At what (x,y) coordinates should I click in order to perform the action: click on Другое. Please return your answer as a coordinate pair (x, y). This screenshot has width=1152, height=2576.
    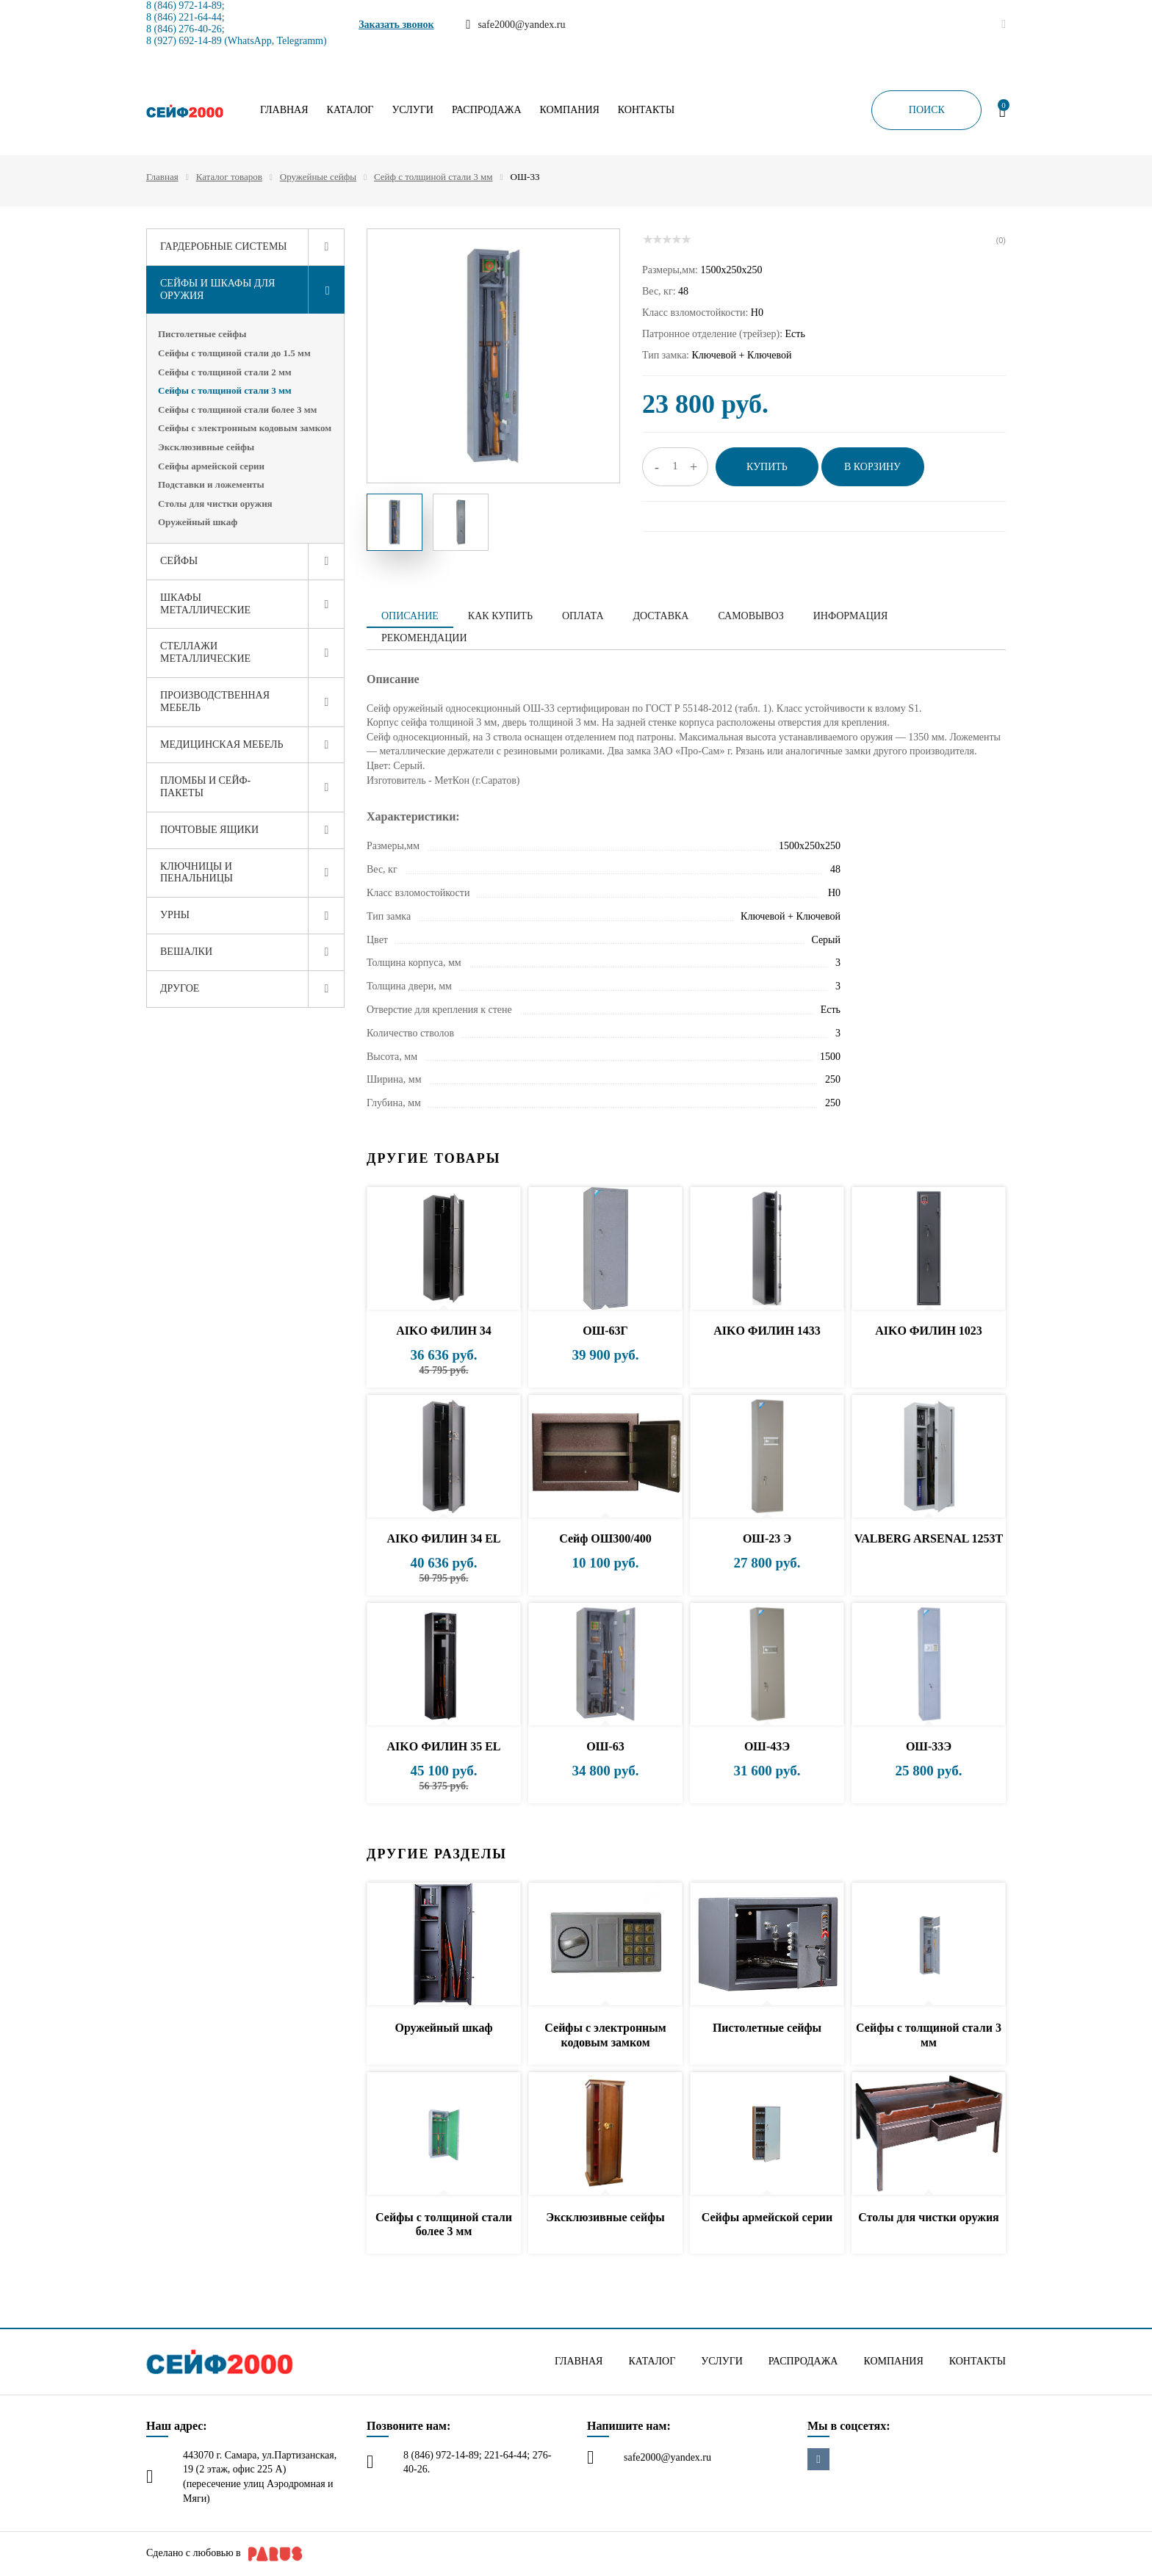
    Looking at the image, I should click on (179, 988).